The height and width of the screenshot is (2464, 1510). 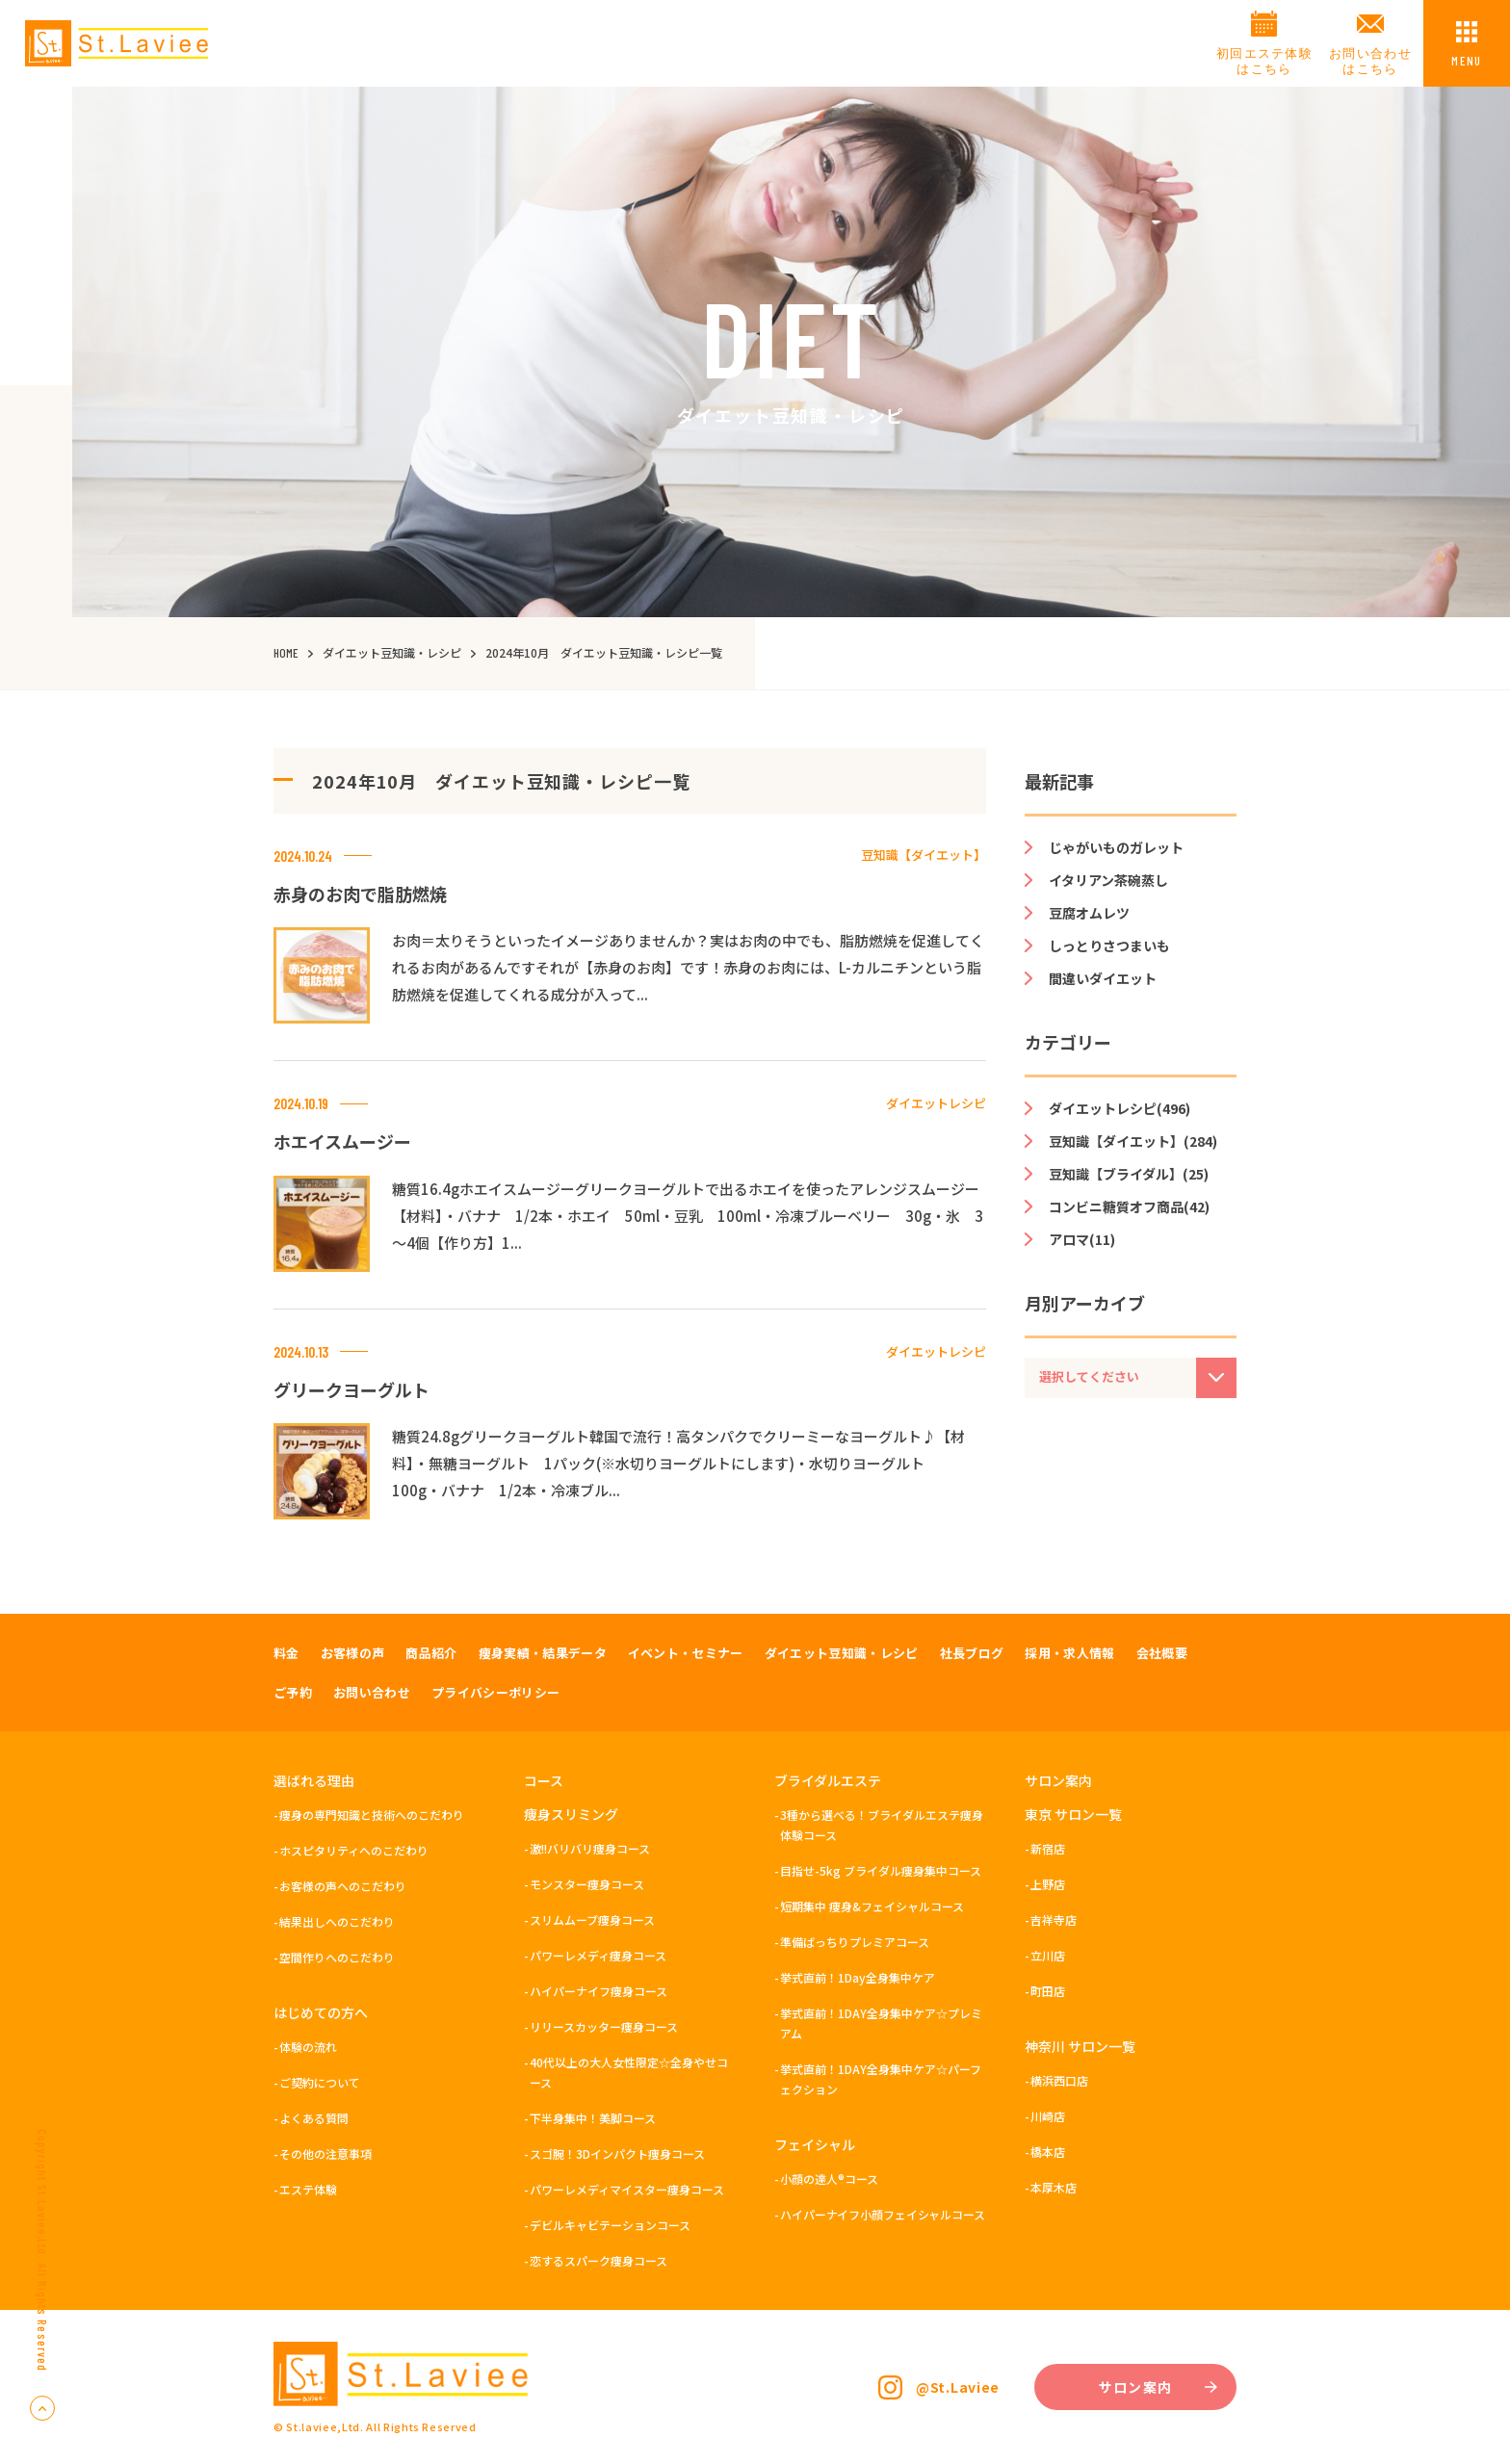 What do you see at coordinates (308, 2046) in the screenshot?
I see `体験の流れ` at bounding box center [308, 2046].